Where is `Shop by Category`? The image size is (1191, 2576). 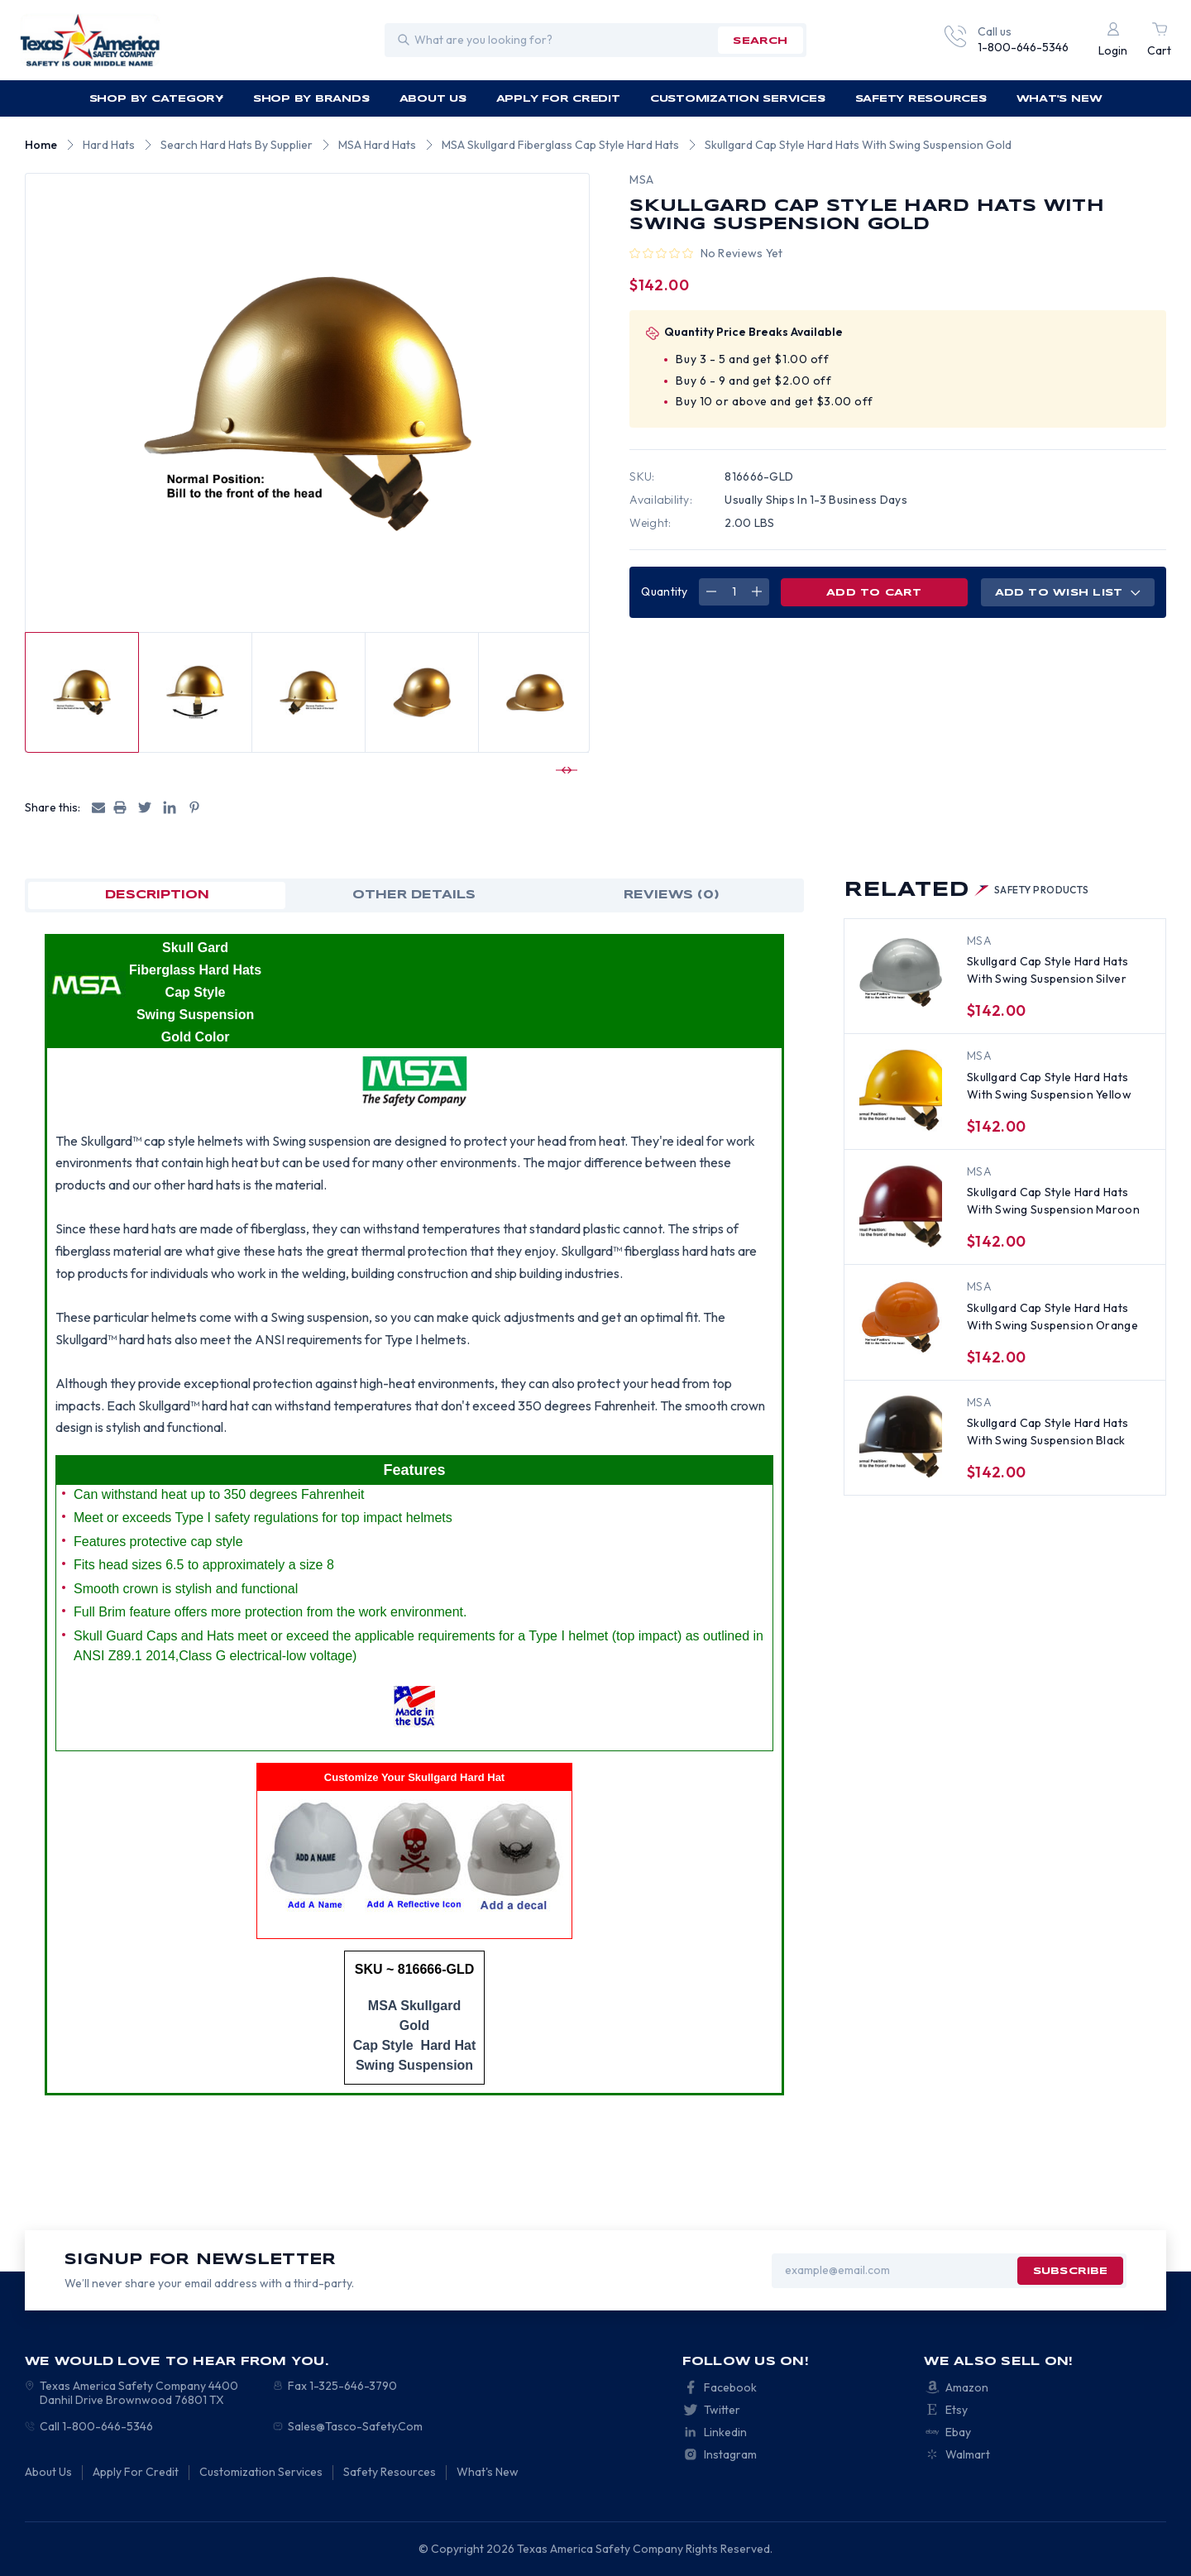 Shop by Category is located at coordinates (157, 98).